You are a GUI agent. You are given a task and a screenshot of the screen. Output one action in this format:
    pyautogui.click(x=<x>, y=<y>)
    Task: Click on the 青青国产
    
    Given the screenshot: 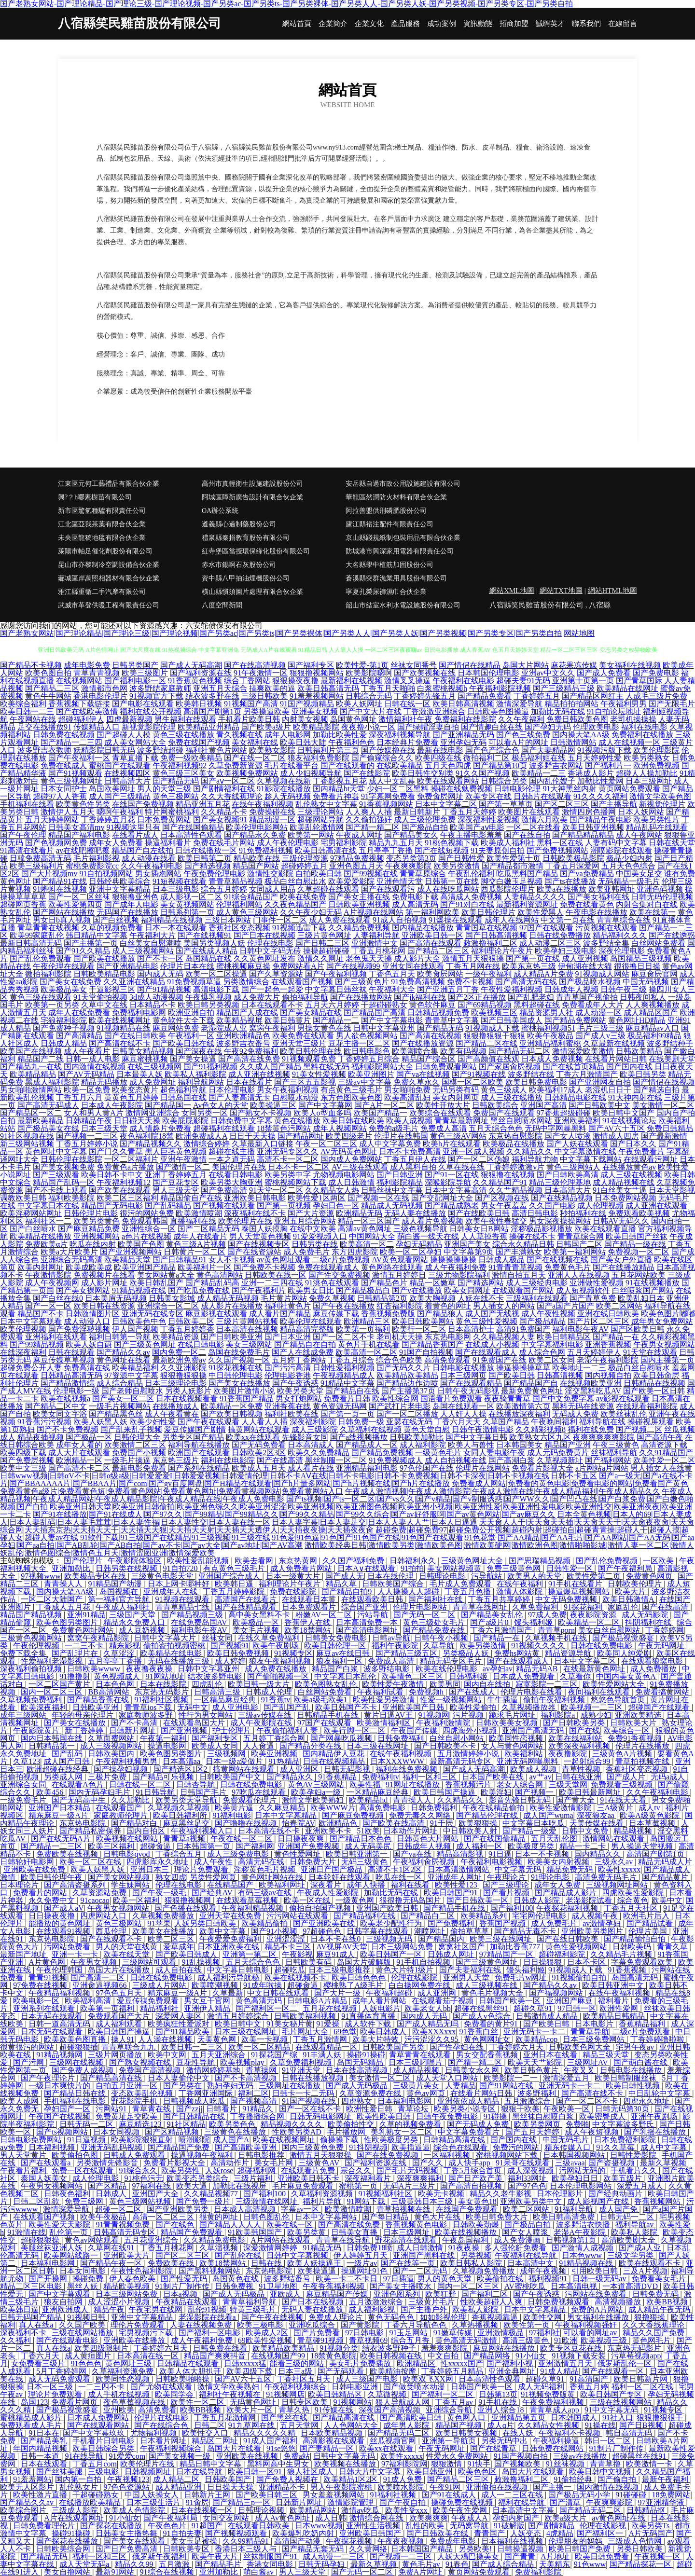 What is the action you would take?
    pyautogui.click(x=490, y=2533)
    